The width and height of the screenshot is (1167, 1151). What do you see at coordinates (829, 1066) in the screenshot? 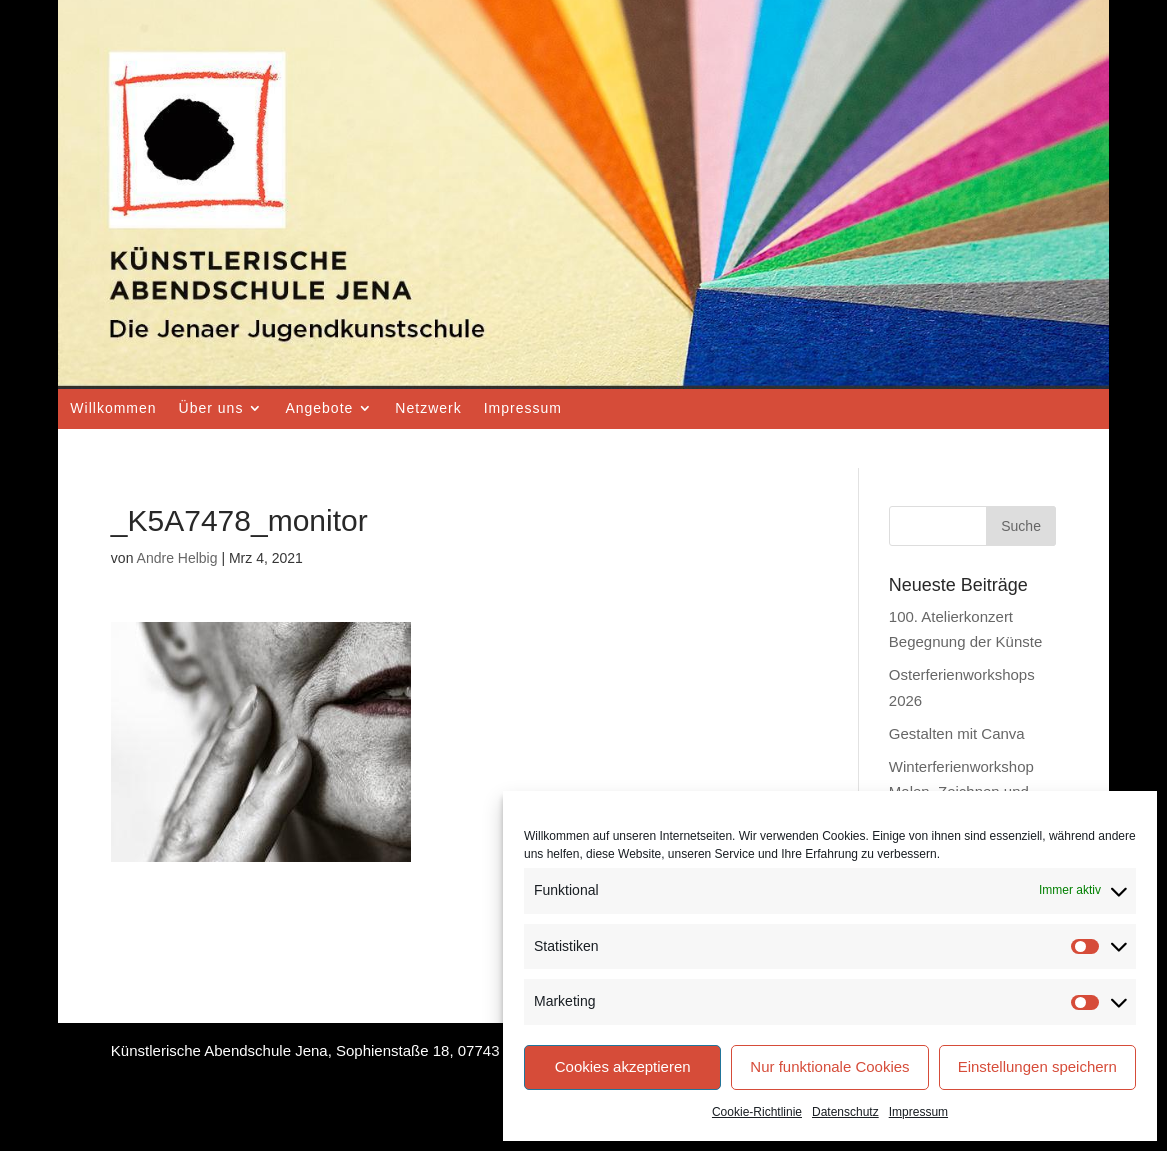
I see `Nur funktionale Cookies` at bounding box center [829, 1066].